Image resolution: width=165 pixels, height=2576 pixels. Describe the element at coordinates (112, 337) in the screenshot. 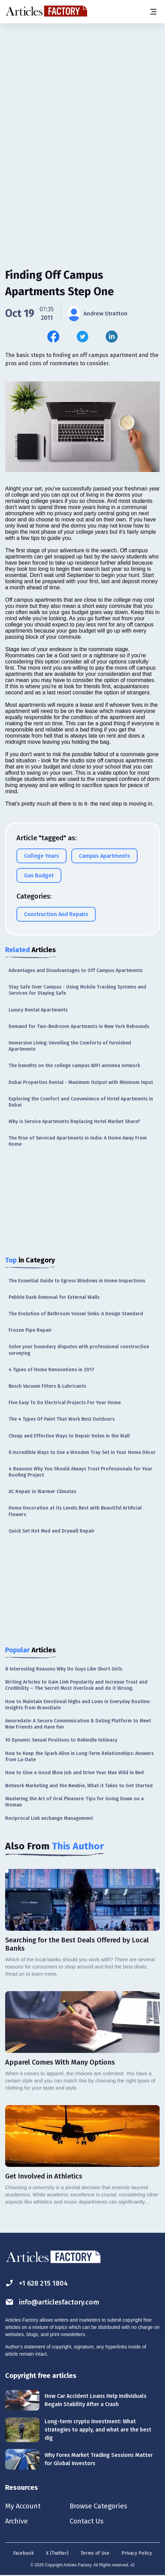

I see `[Share this article on Linkedin]` at that location.